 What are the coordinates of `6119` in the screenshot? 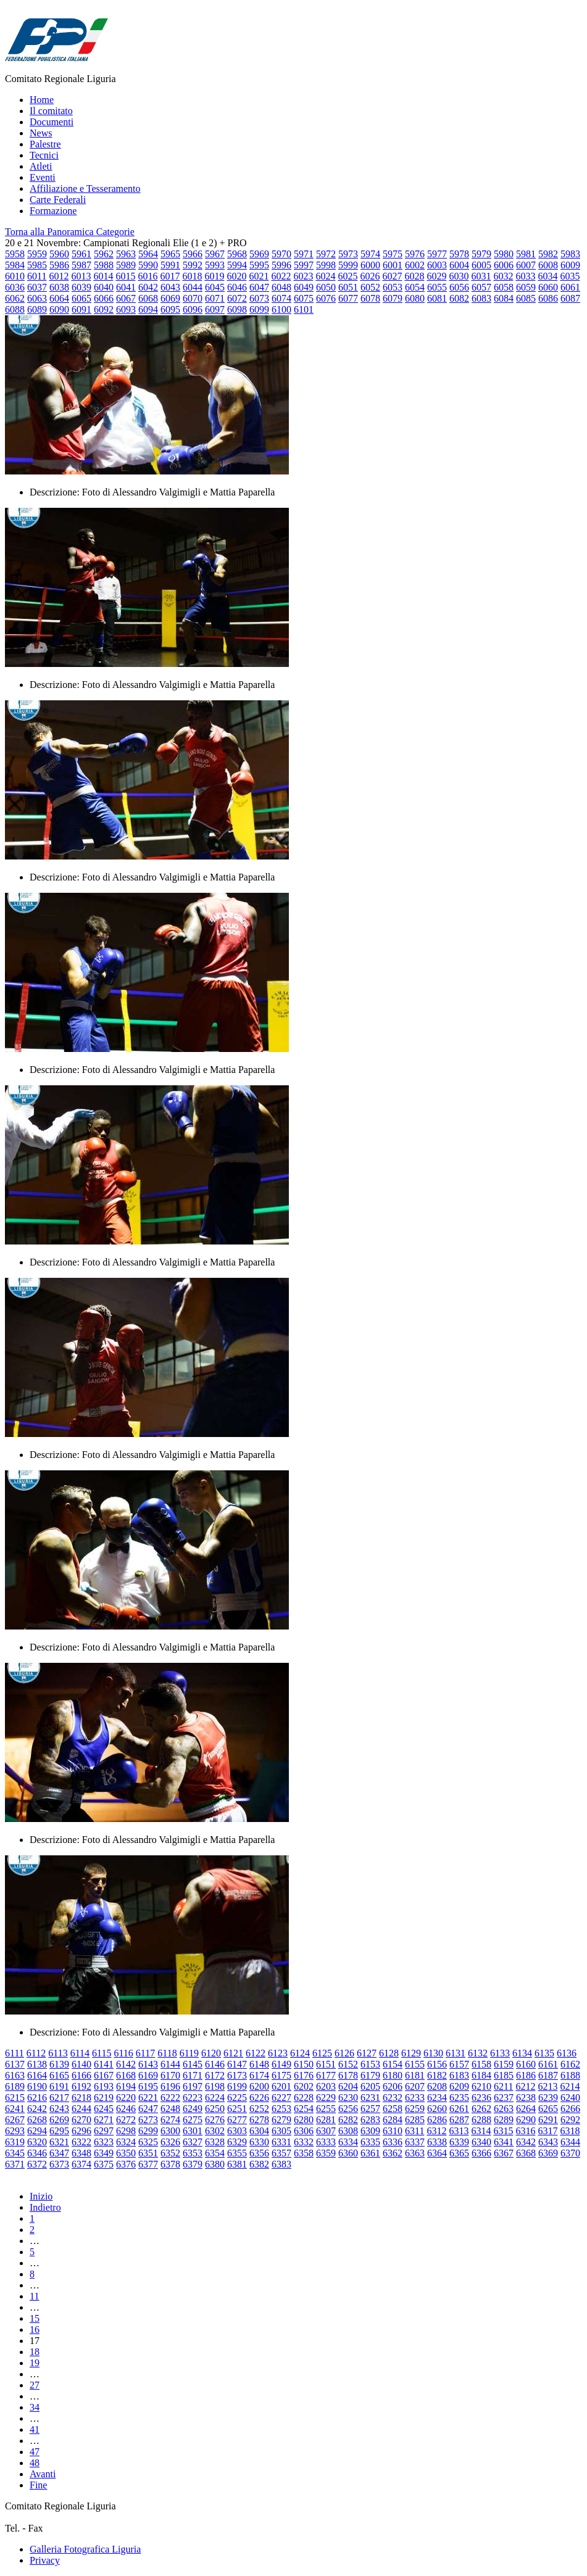 It's located at (189, 2053).